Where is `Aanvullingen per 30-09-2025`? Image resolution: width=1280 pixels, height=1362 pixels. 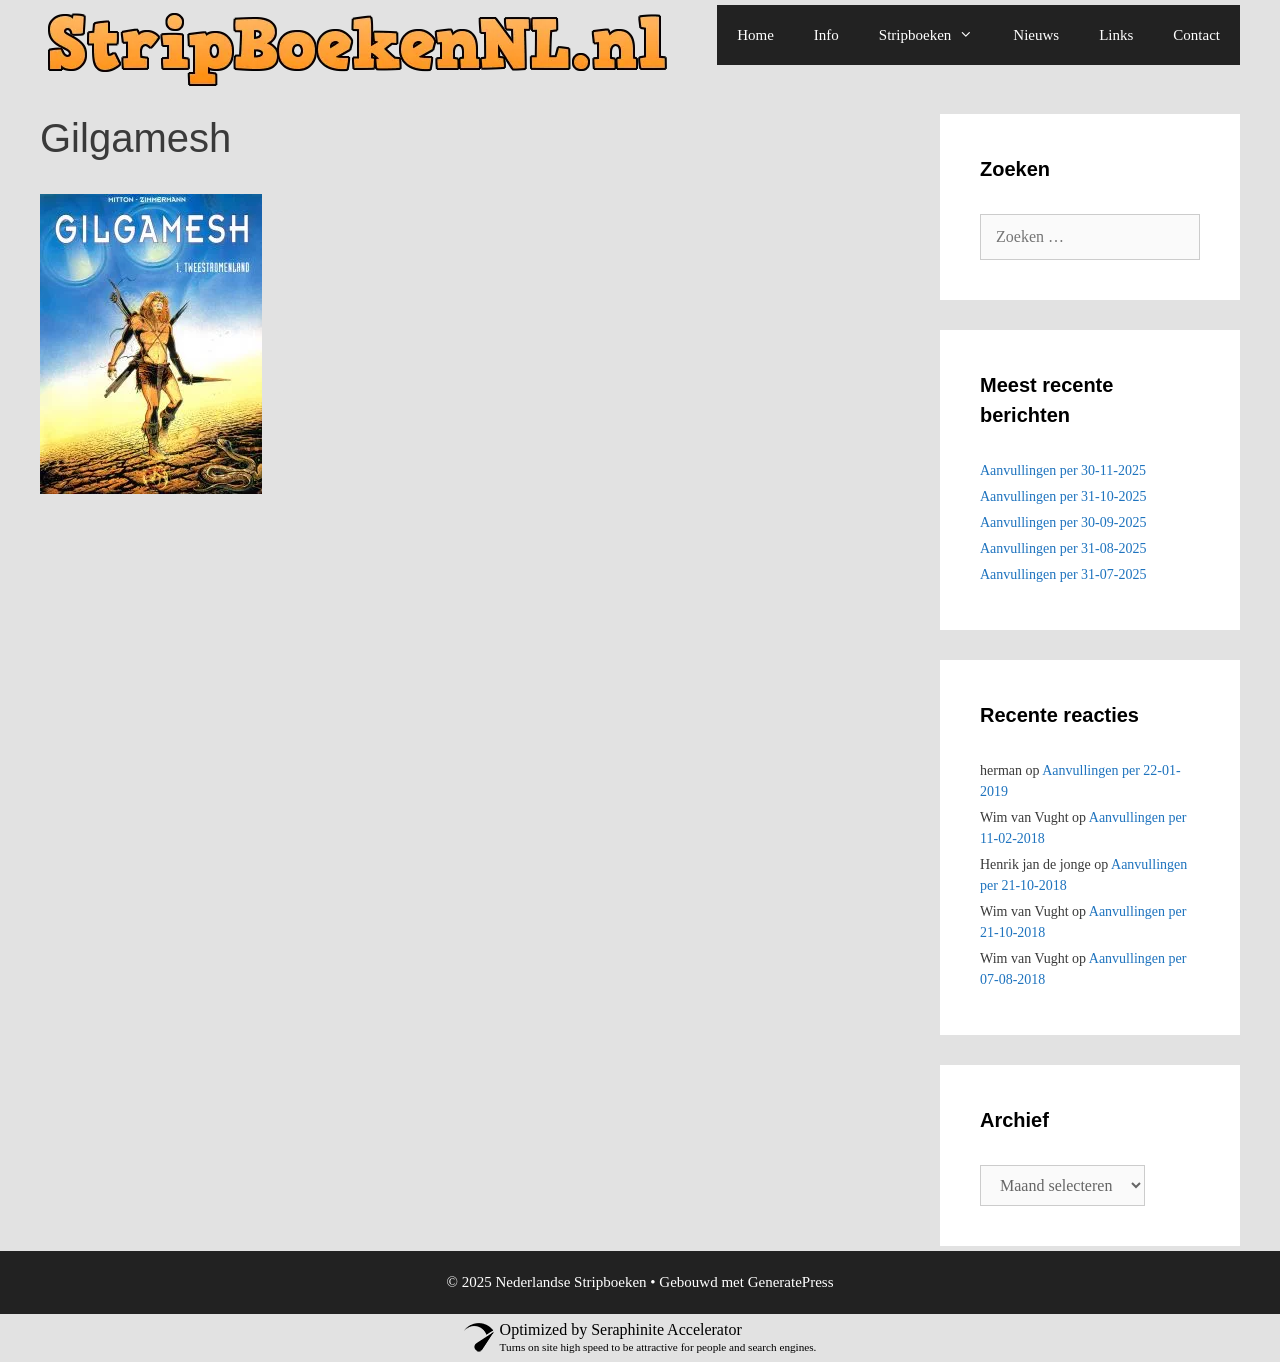 Aanvullingen per 30-09-2025 is located at coordinates (1063, 522).